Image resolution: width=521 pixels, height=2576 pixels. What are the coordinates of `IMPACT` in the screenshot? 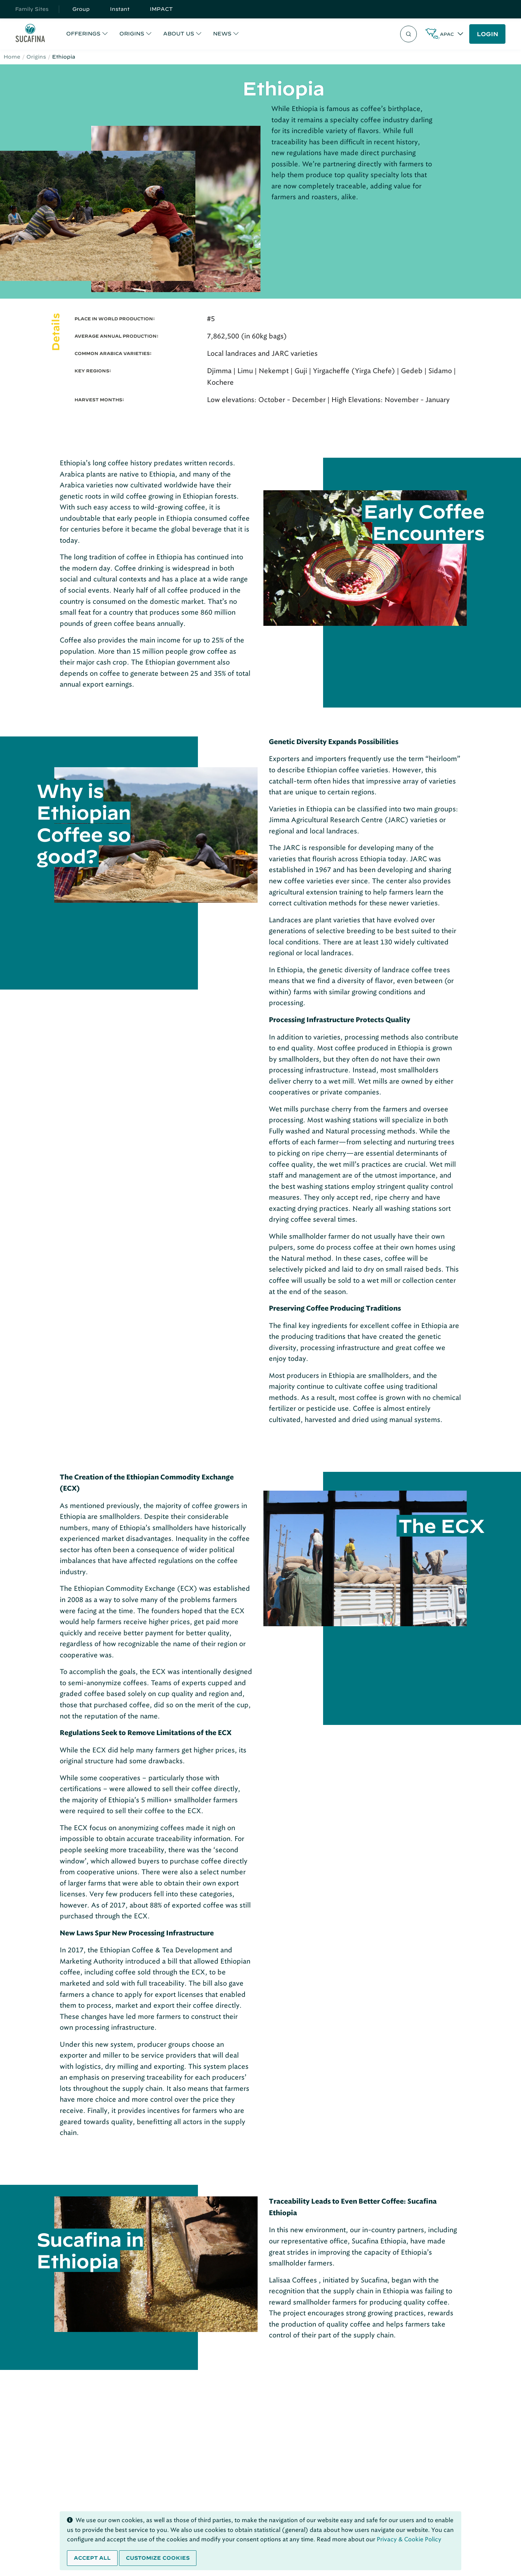 It's located at (161, 9).